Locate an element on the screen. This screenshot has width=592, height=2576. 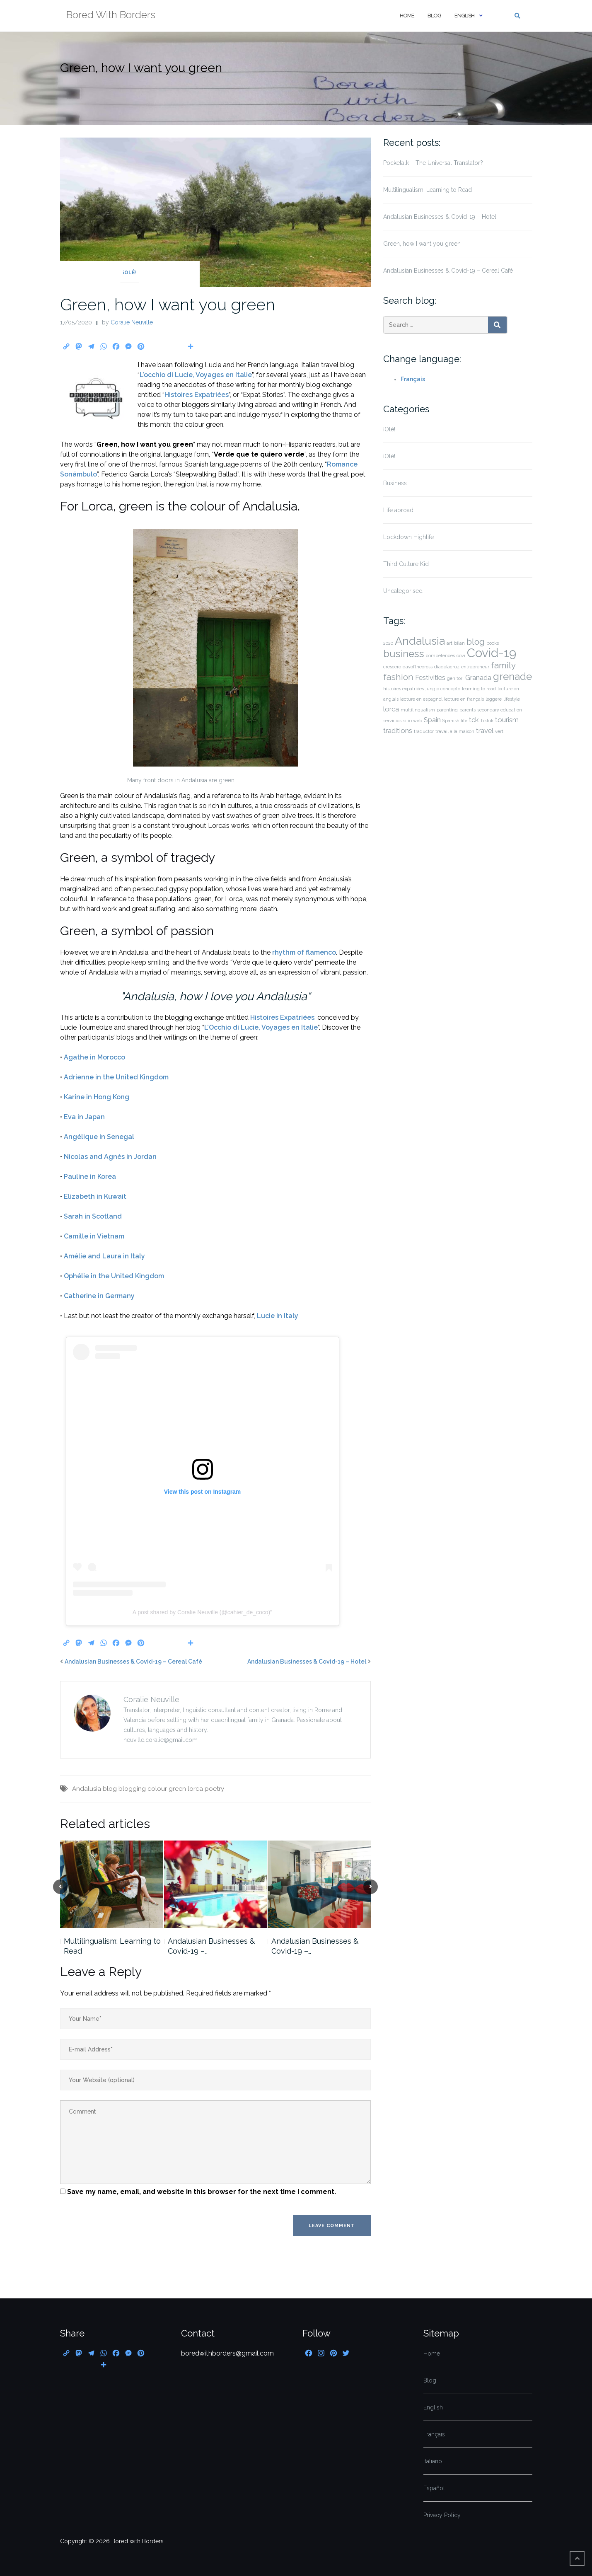
blog is located at coordinates (110, 1788).